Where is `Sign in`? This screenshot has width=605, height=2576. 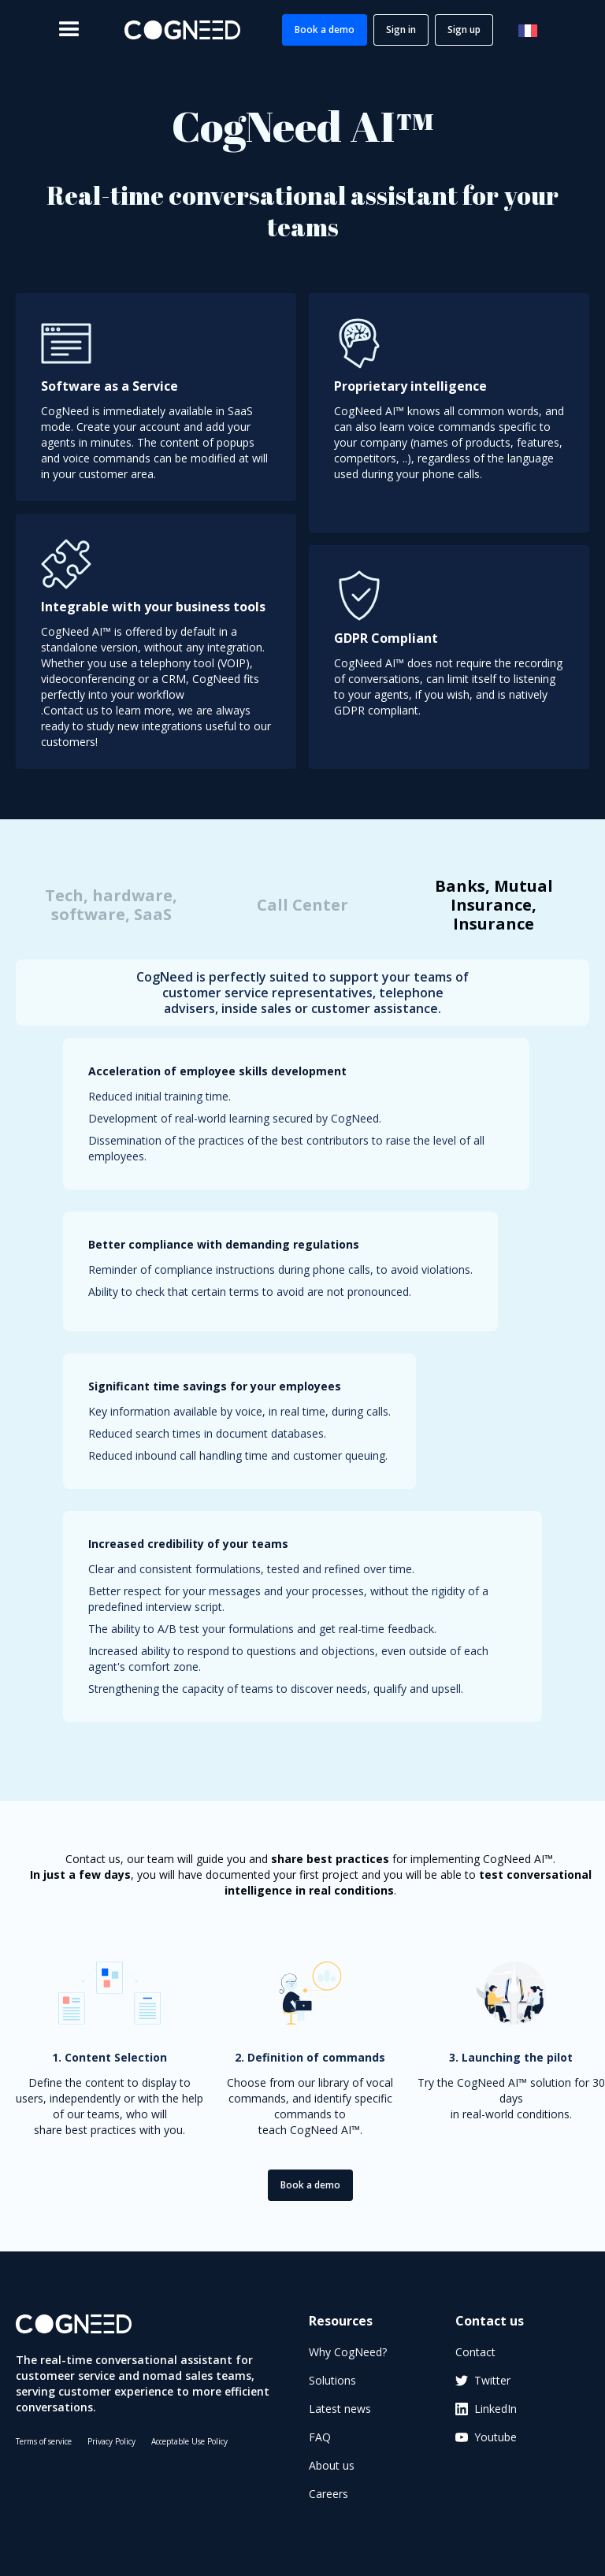 Sign in is located at coordinates (401, 29).